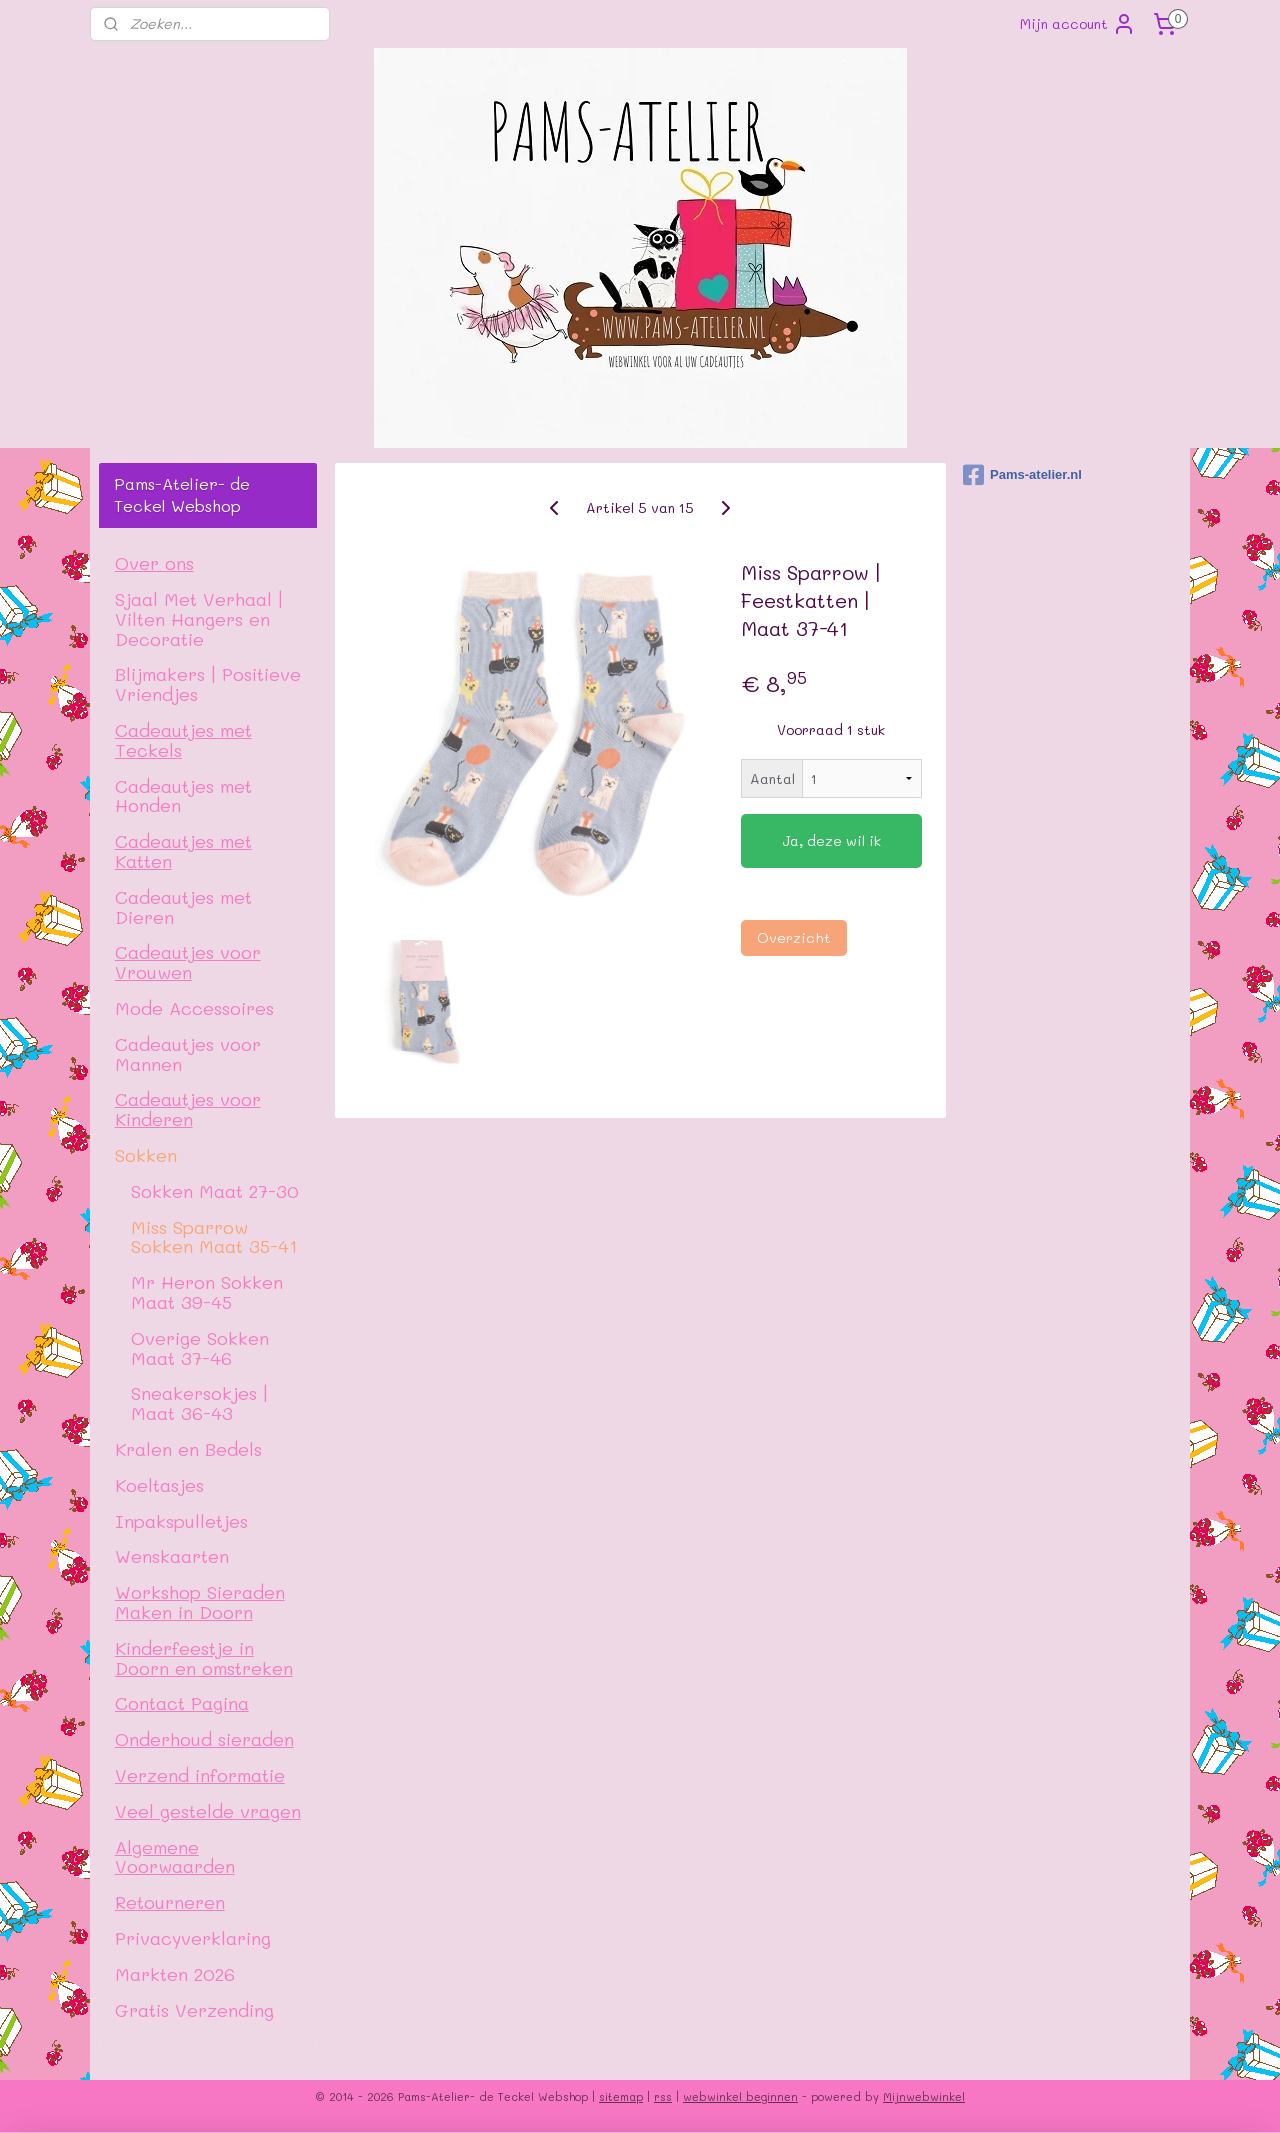  What do you see at coordinates (1022, 475) in the screenshot?
I see `Pams-atelier.nl` at bounding box center [1022, 475].